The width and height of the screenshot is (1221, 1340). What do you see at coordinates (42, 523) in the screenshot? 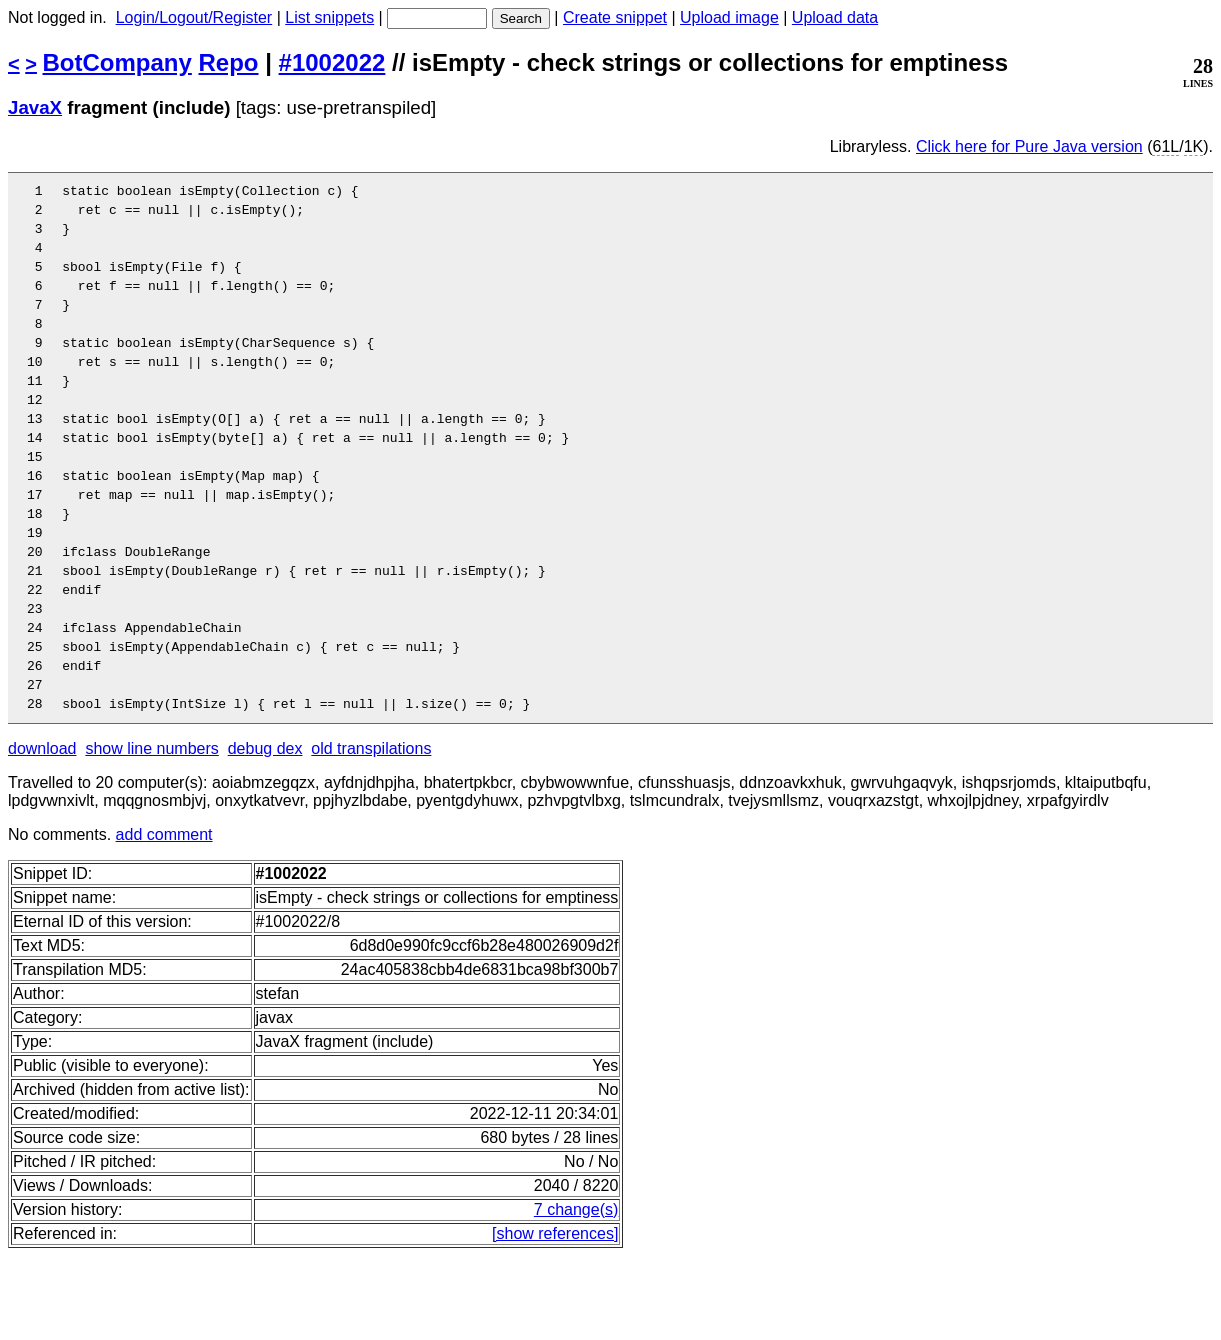
I see `16` at bounding box center [42, 523].